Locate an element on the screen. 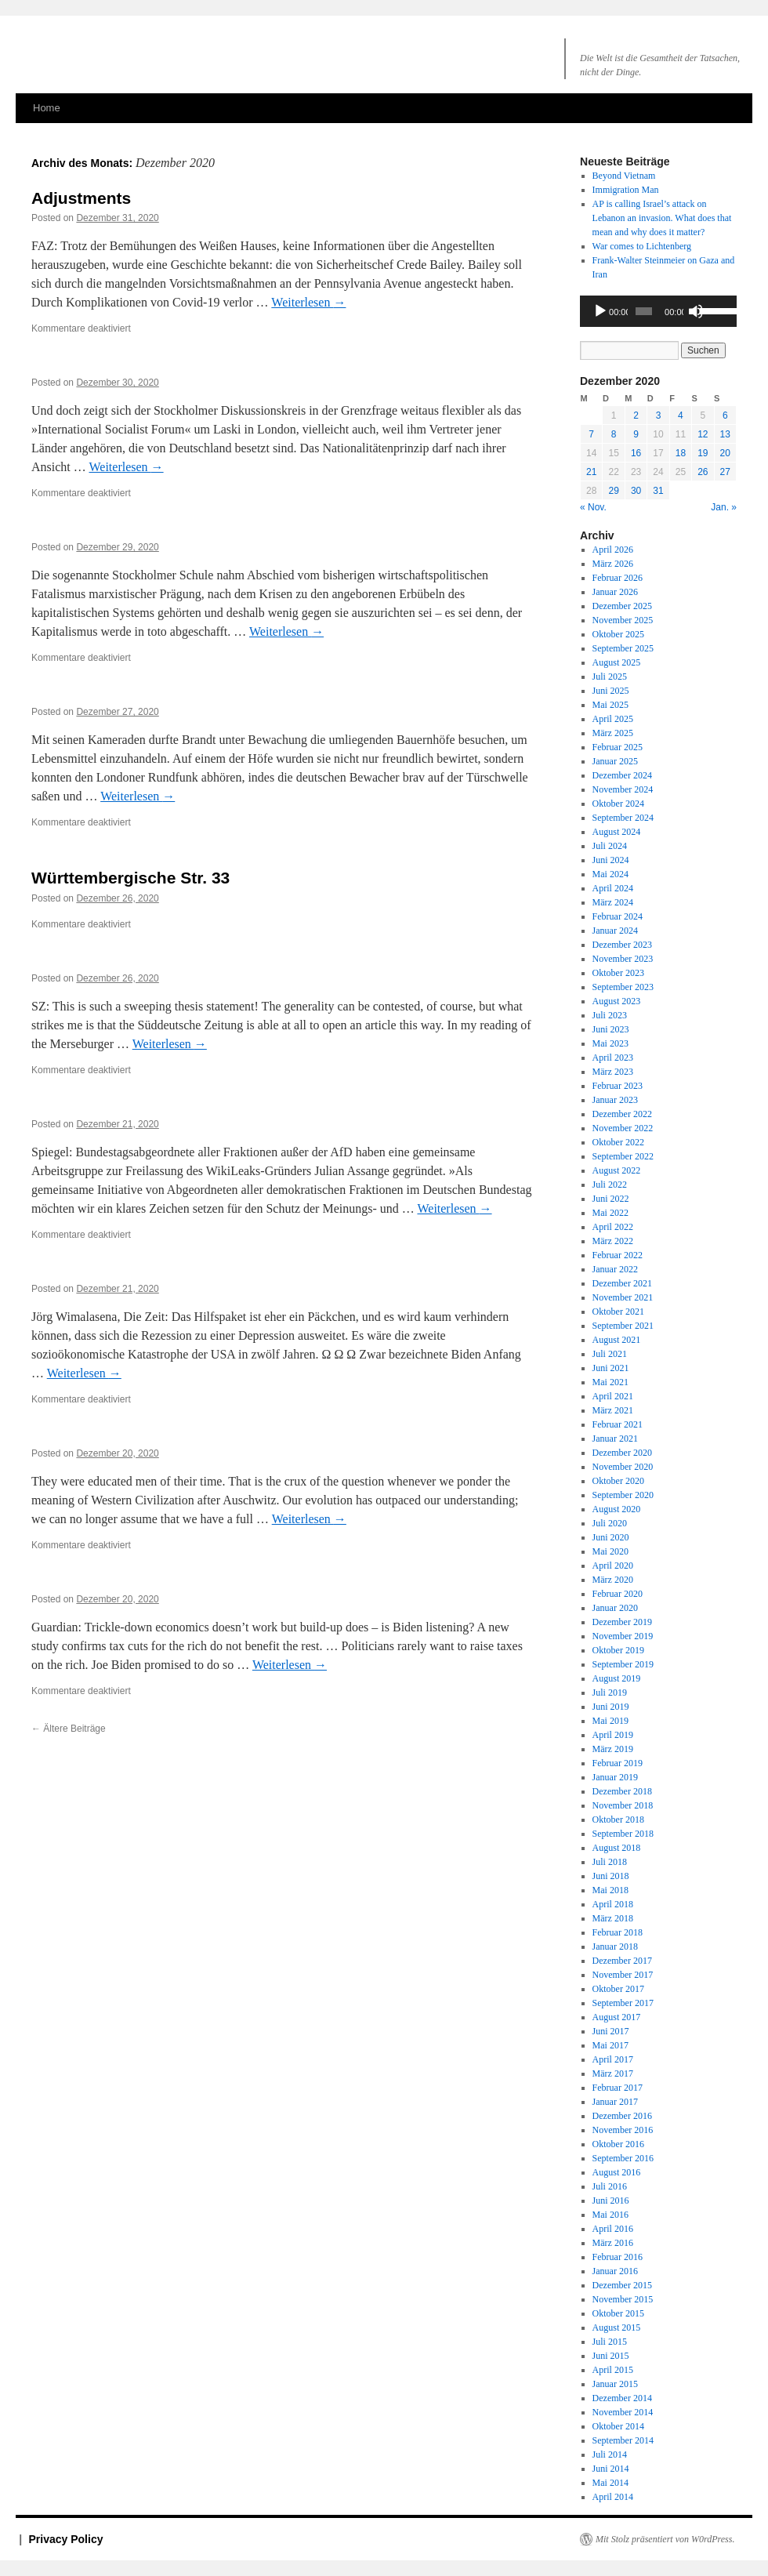 The width and height of the screenshot is (768, 2576). August 2020 is located at coordinates (616, 1509).